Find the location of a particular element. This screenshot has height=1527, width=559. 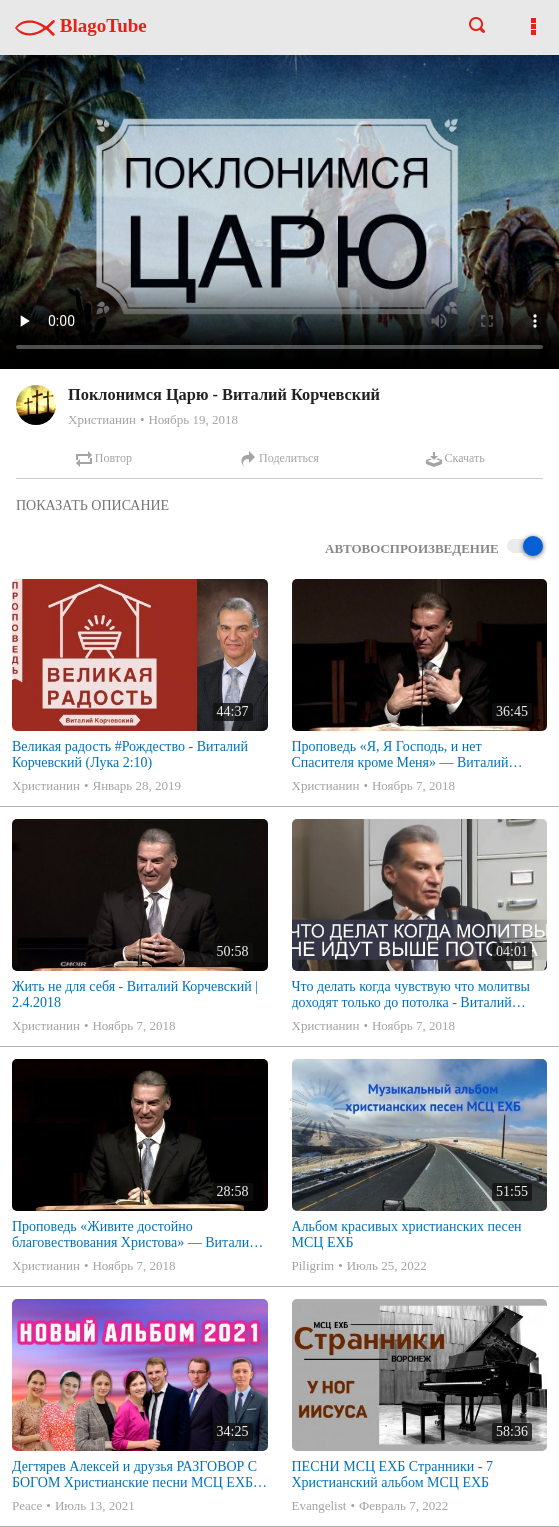

BlagoTube is located at coordinates (81, 25).